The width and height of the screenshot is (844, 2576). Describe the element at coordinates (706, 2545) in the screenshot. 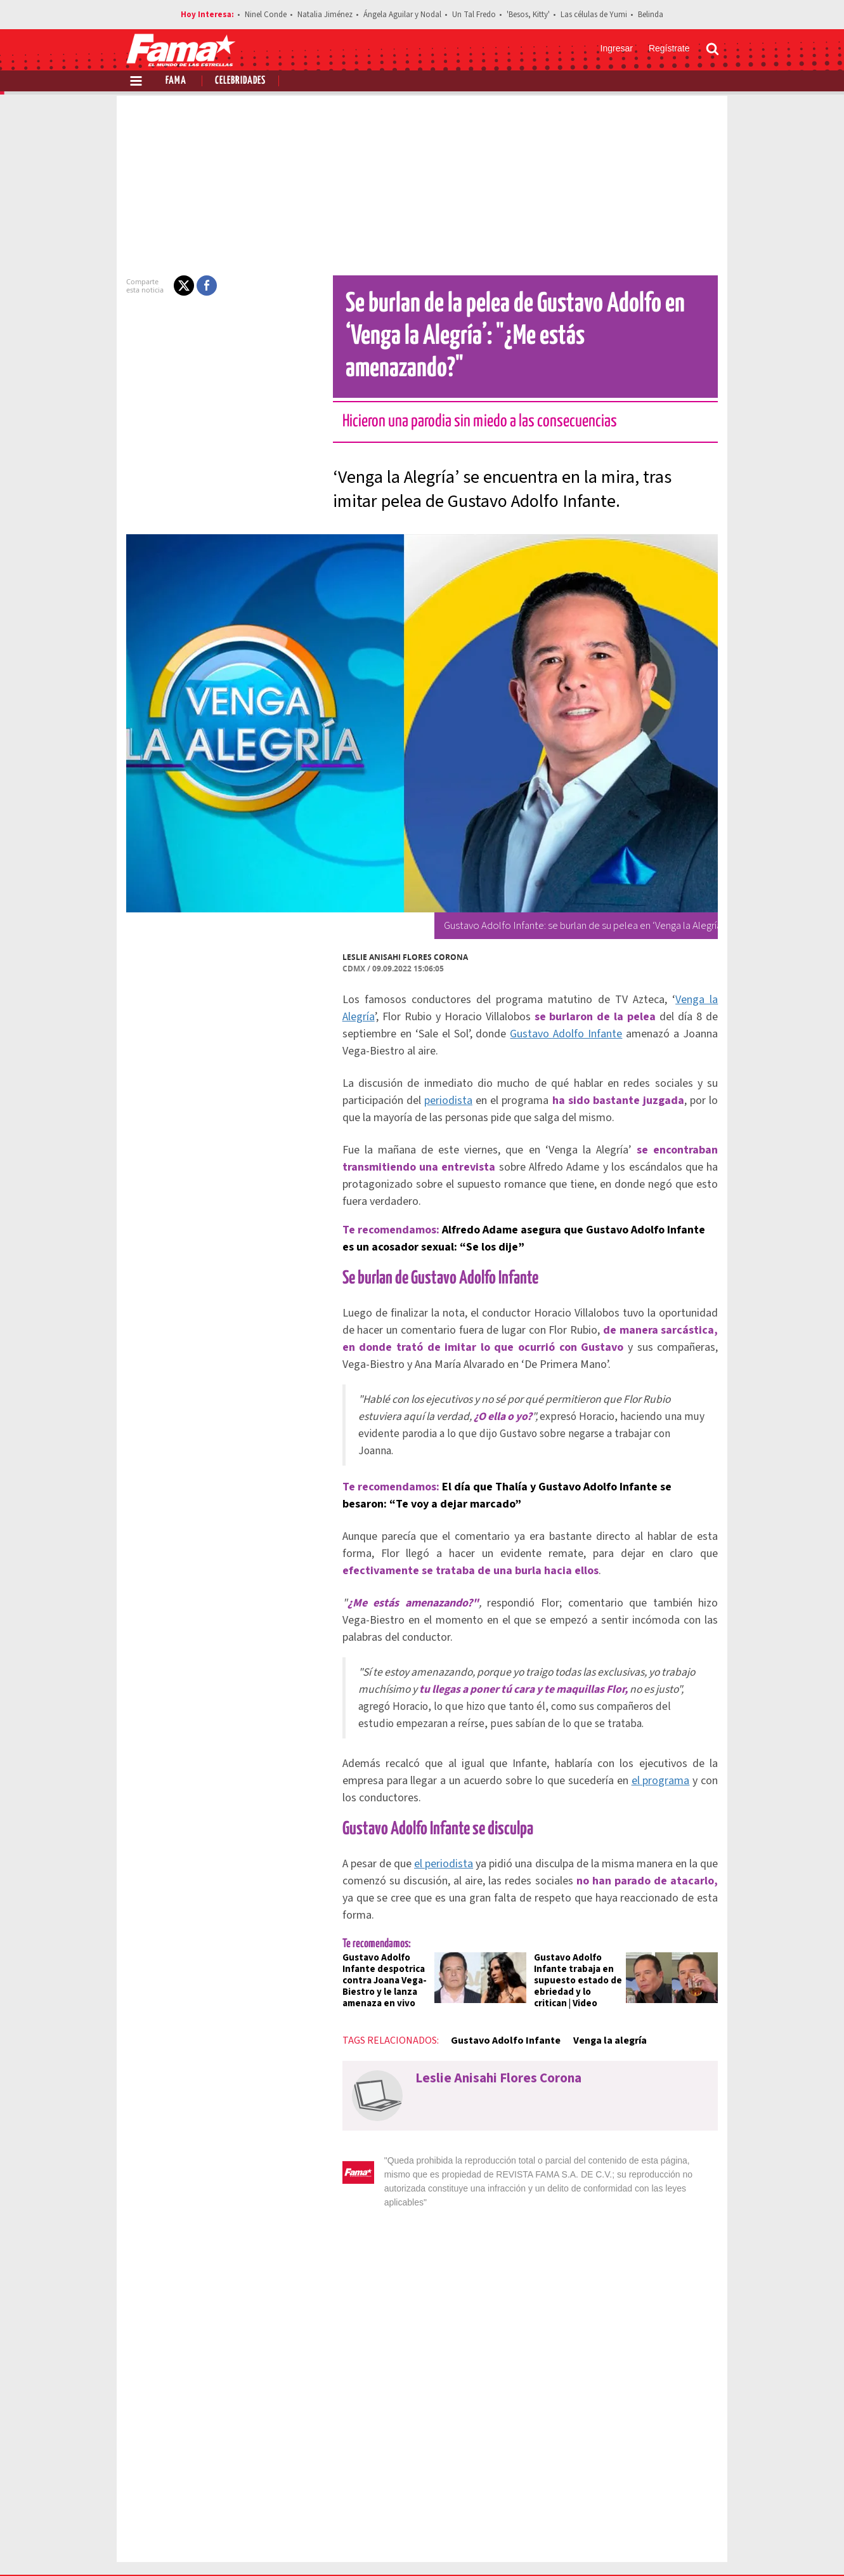

I see `[Threads Revista Fama]` at that location.